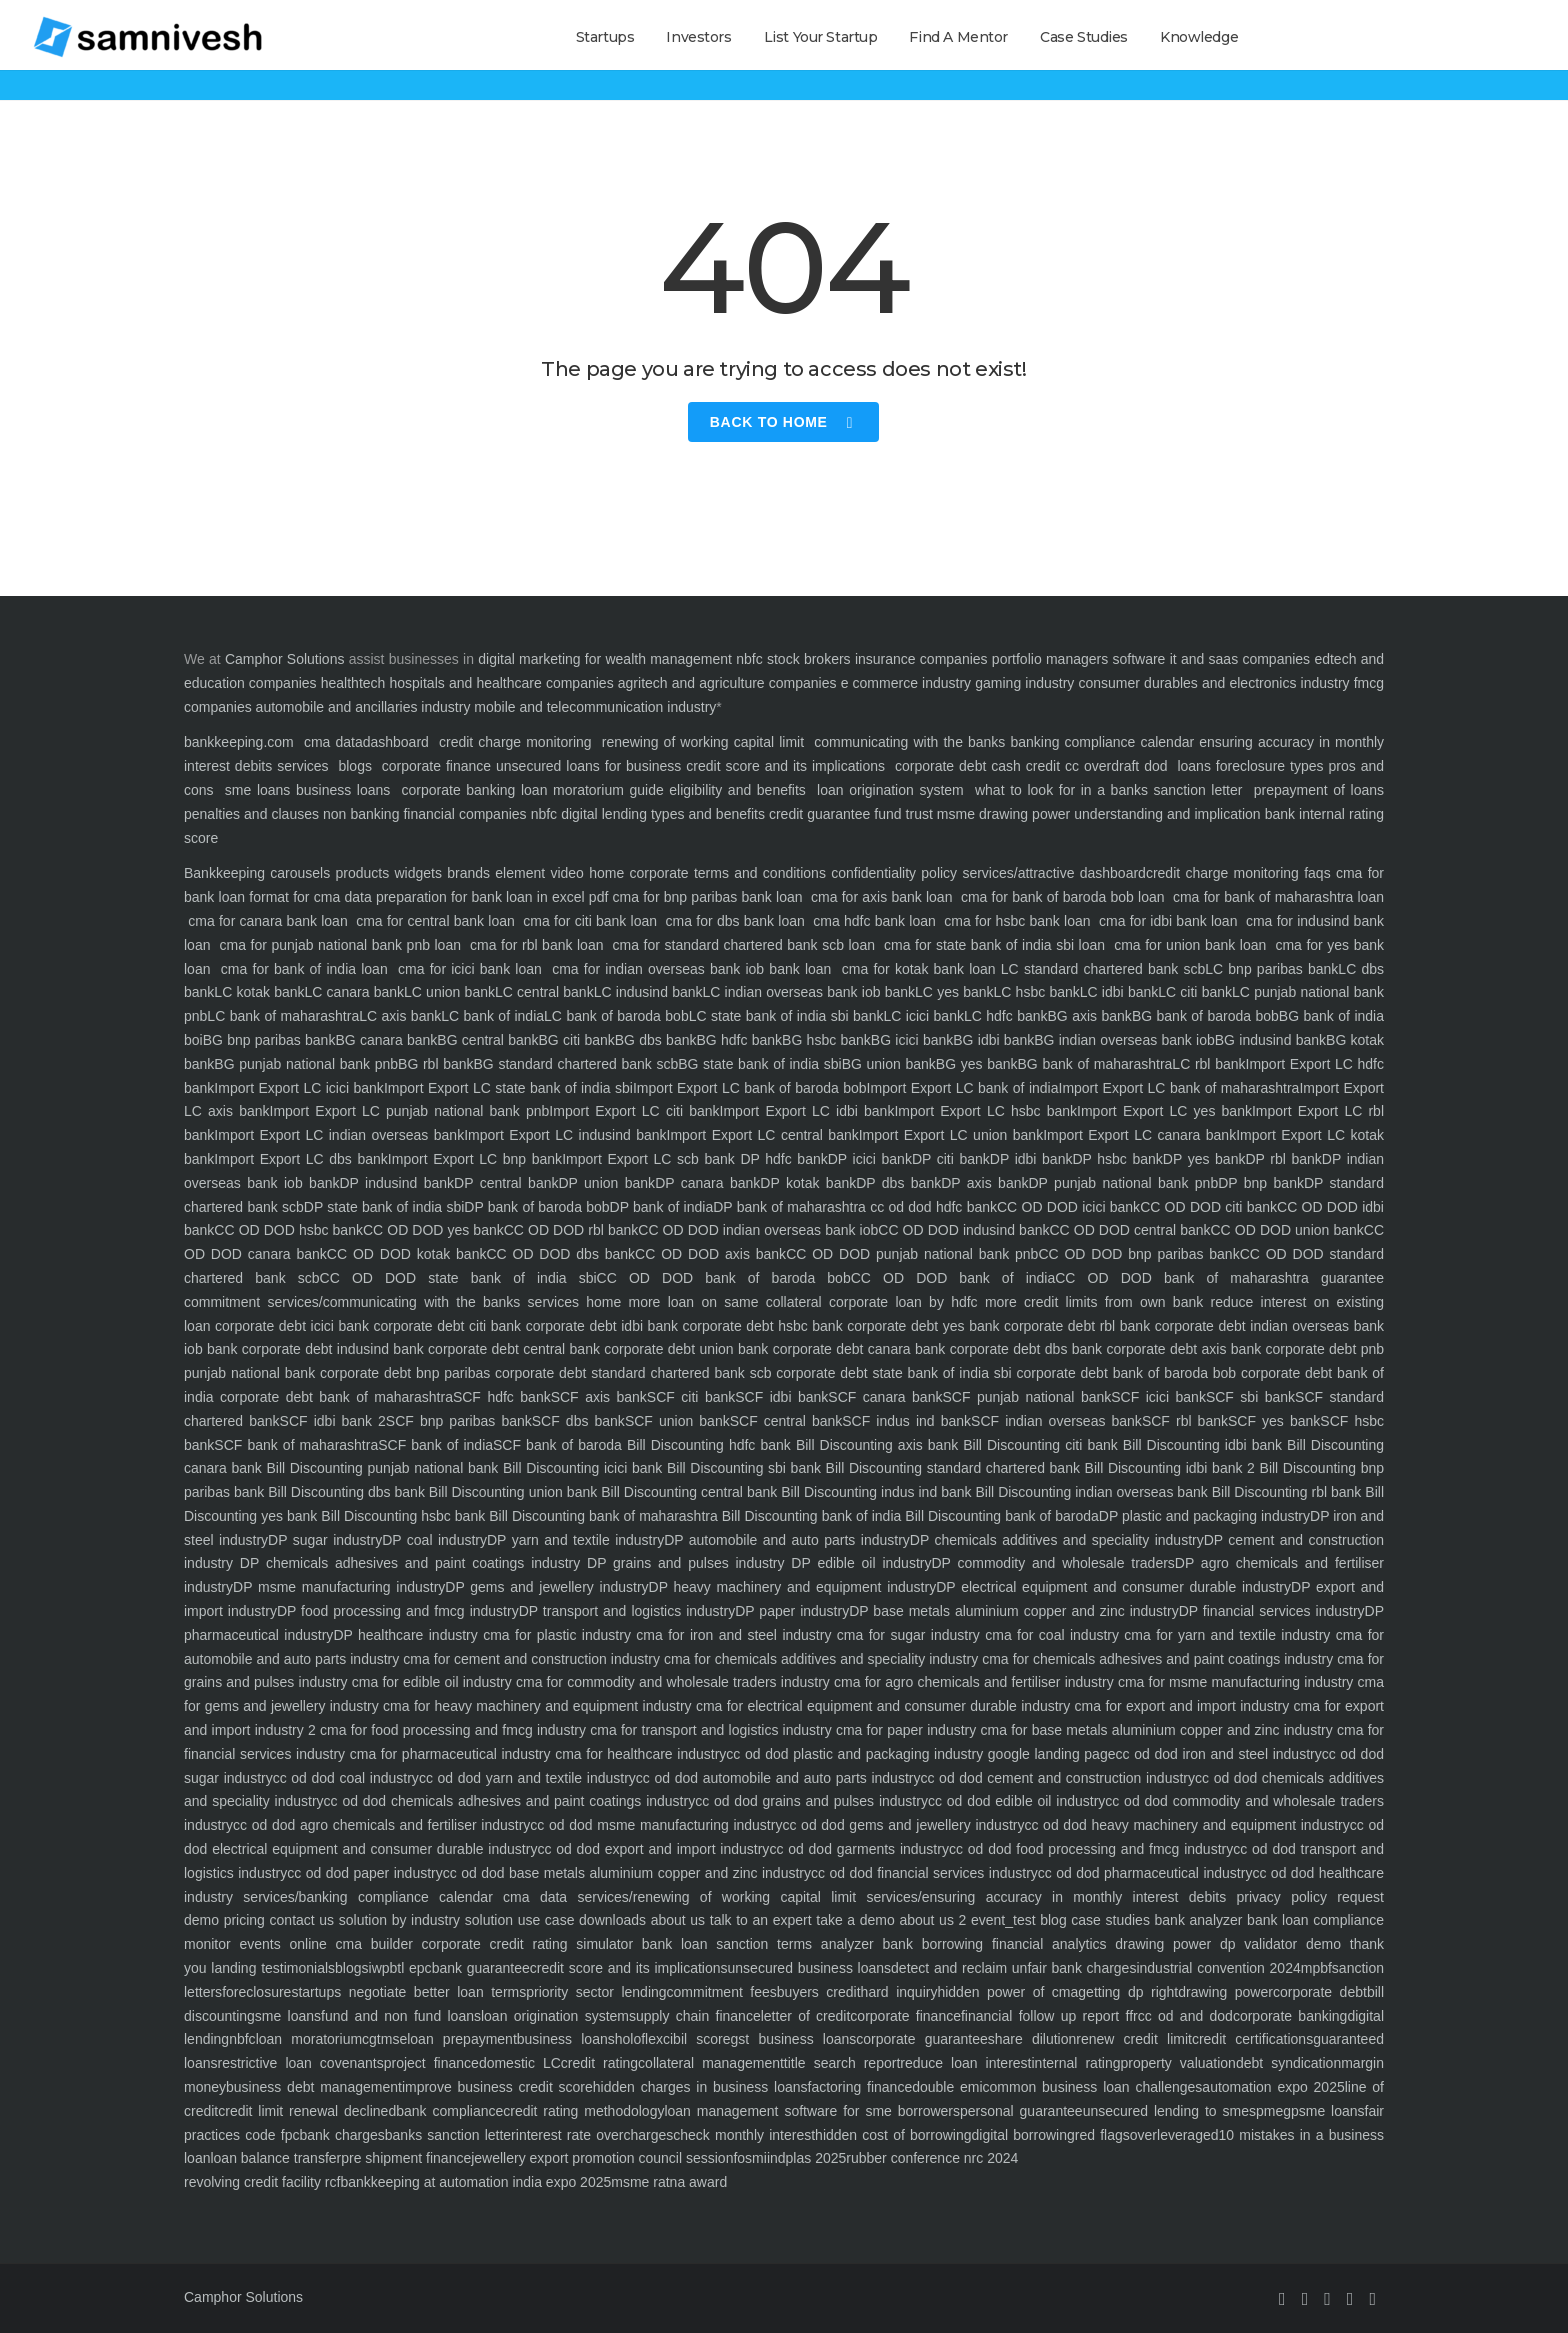 The height and width of the screenshot is (2333, 1568). Describe the element at coordinates (749, 2158) in the screenshot. I see `fosmi` at that location.